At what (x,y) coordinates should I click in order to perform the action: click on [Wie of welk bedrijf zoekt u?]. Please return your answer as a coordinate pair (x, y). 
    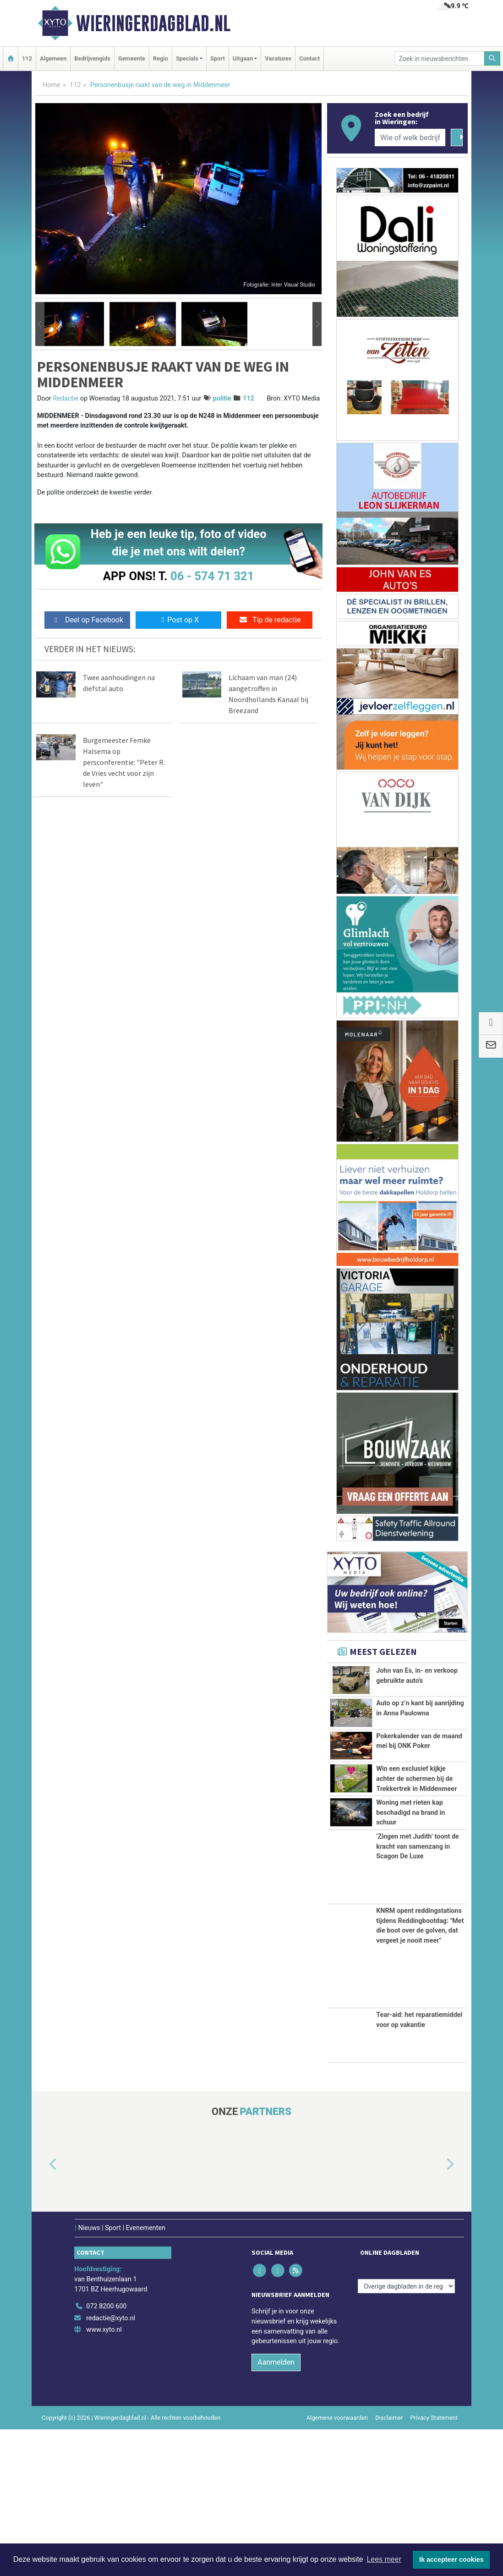
    Looking at the image, I should click on (410, 137).